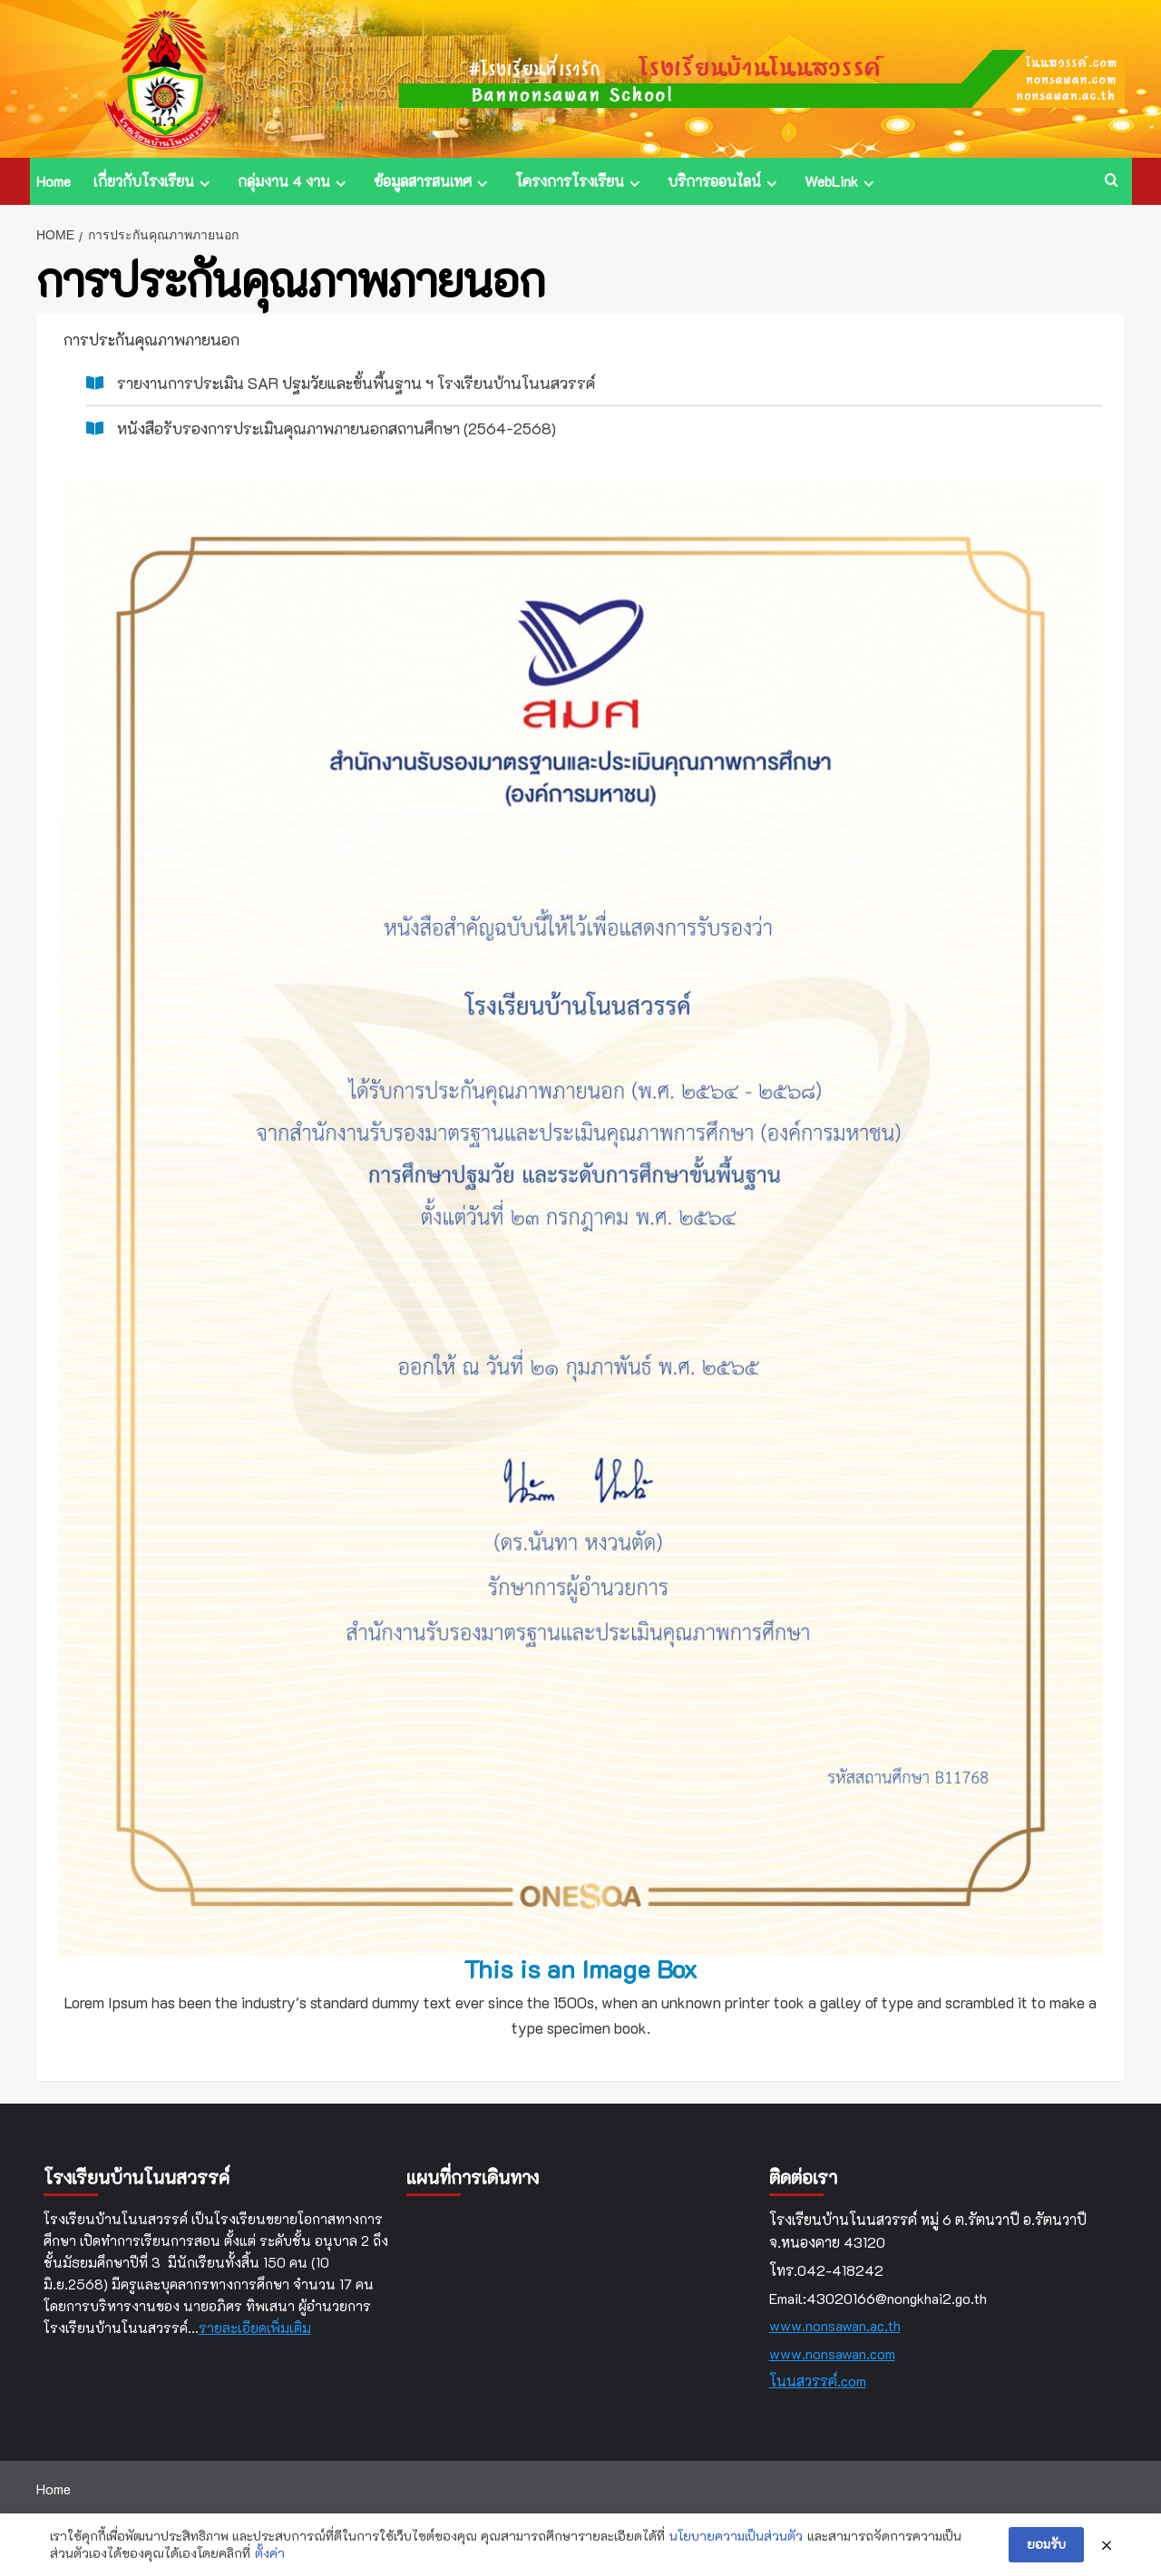  What do you see at coordinates (736, 2535) in the screenshot?
I see `นโยบายความเป็นส่วนตัว` at bounding box center [736, 2535].